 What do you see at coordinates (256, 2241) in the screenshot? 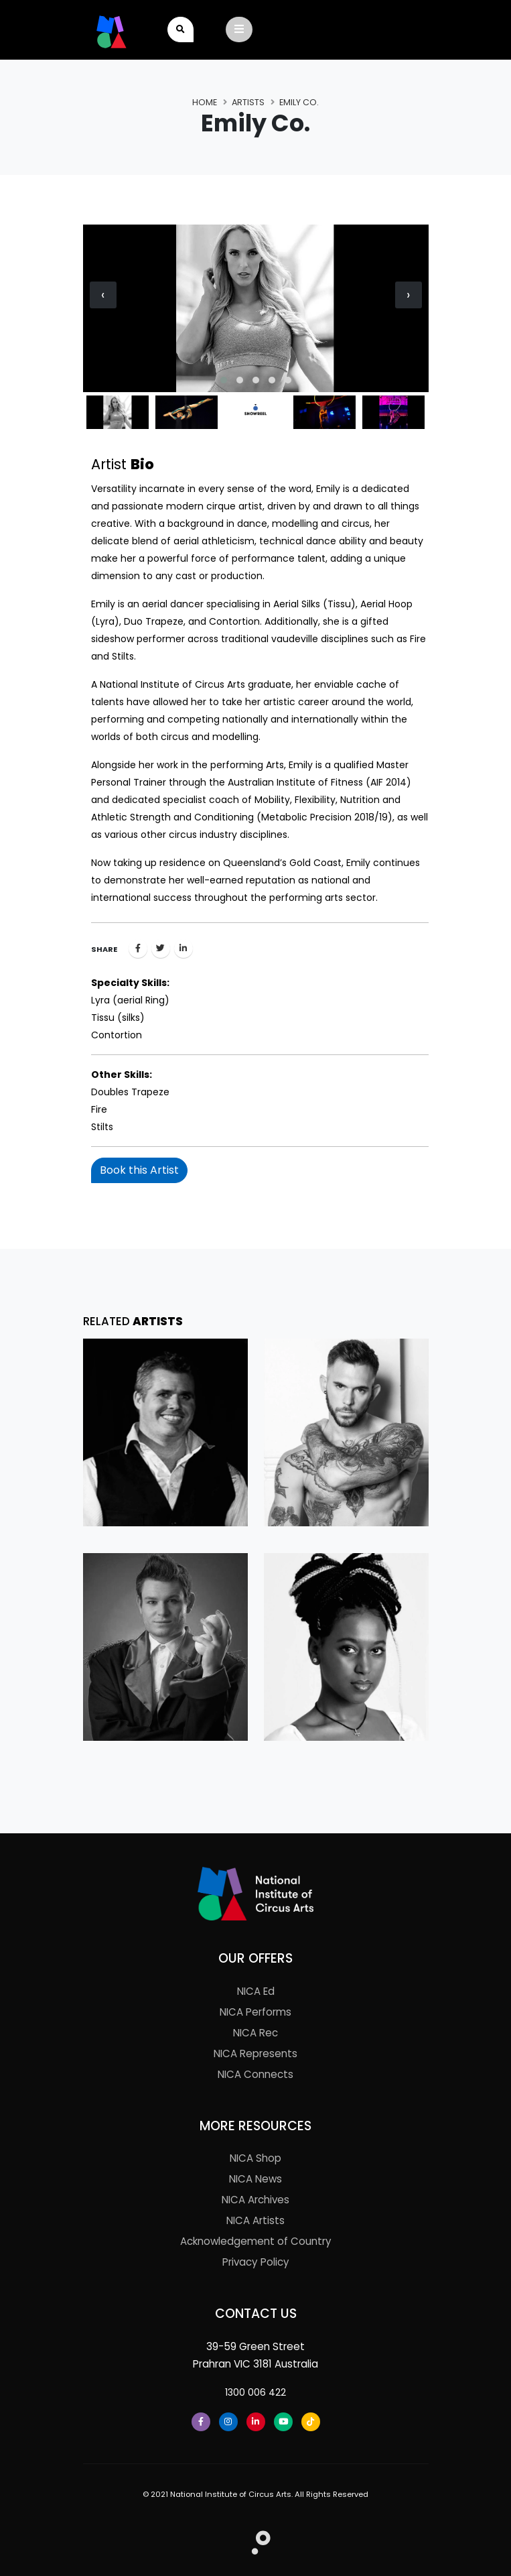
I see `Acknowledgement of Country` at bounding box center [256, 2241].